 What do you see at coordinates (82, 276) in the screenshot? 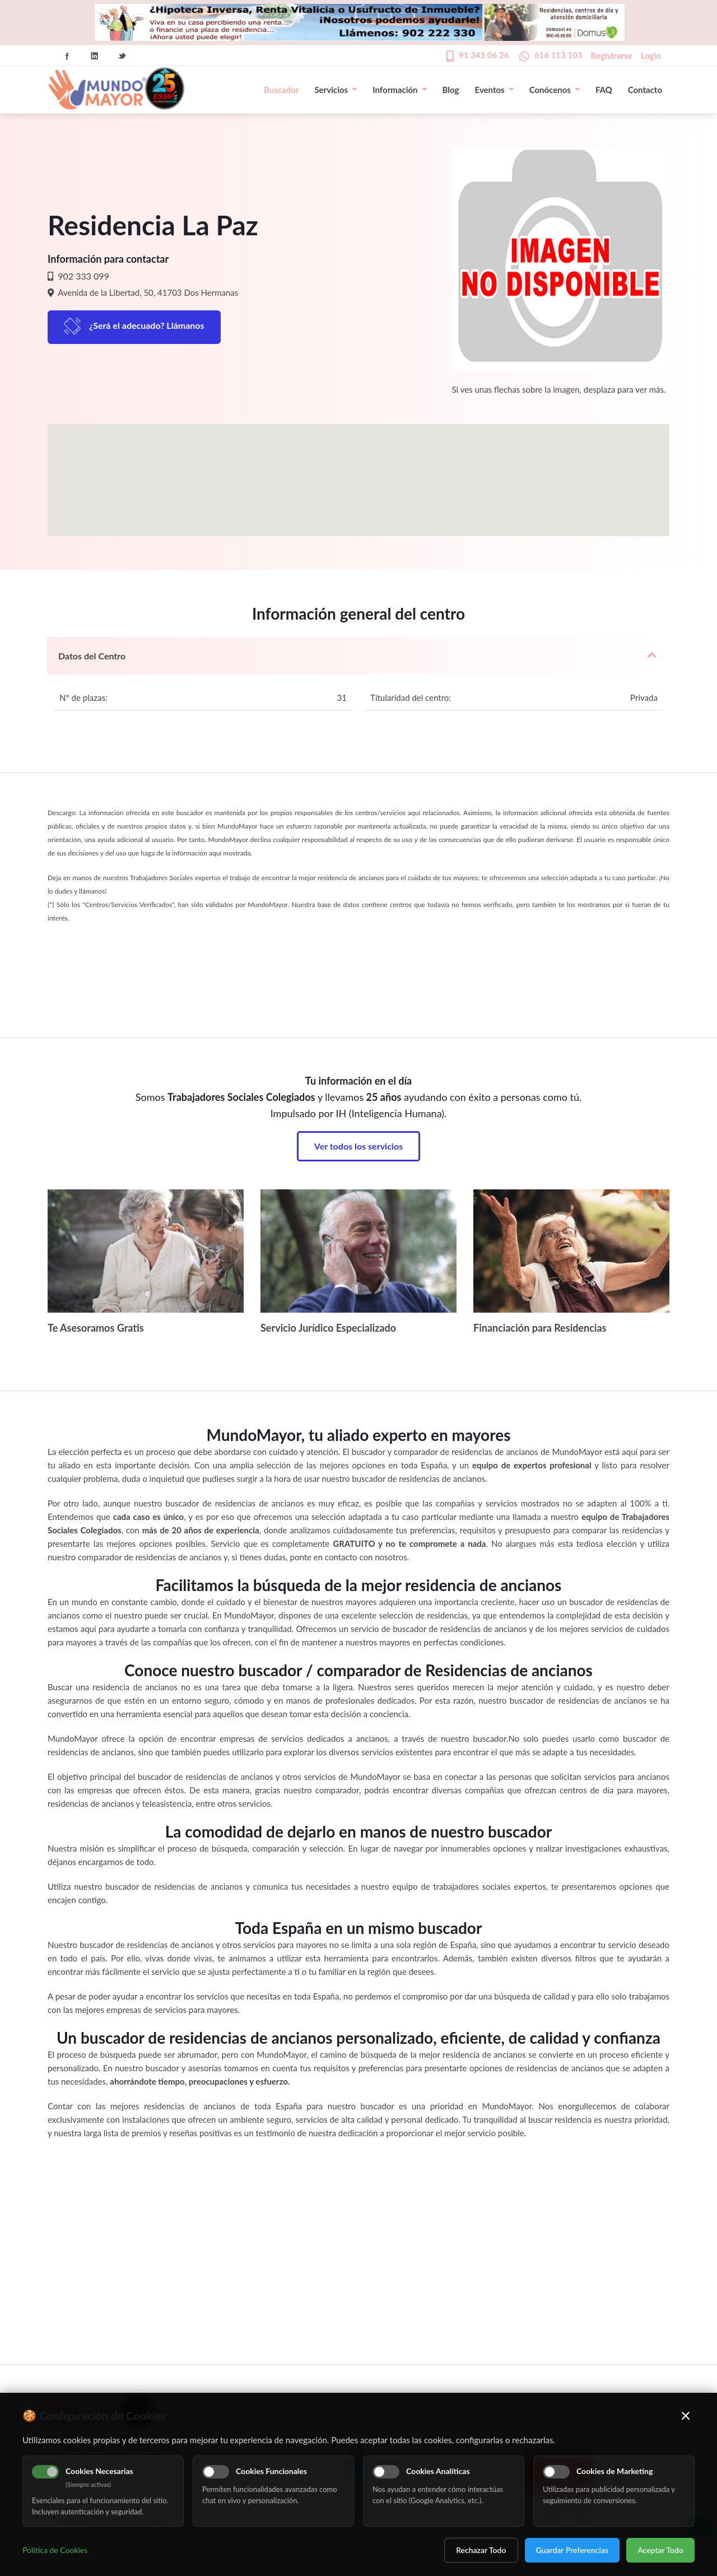
I see `902 333 099` at bounding box center [82, 276].